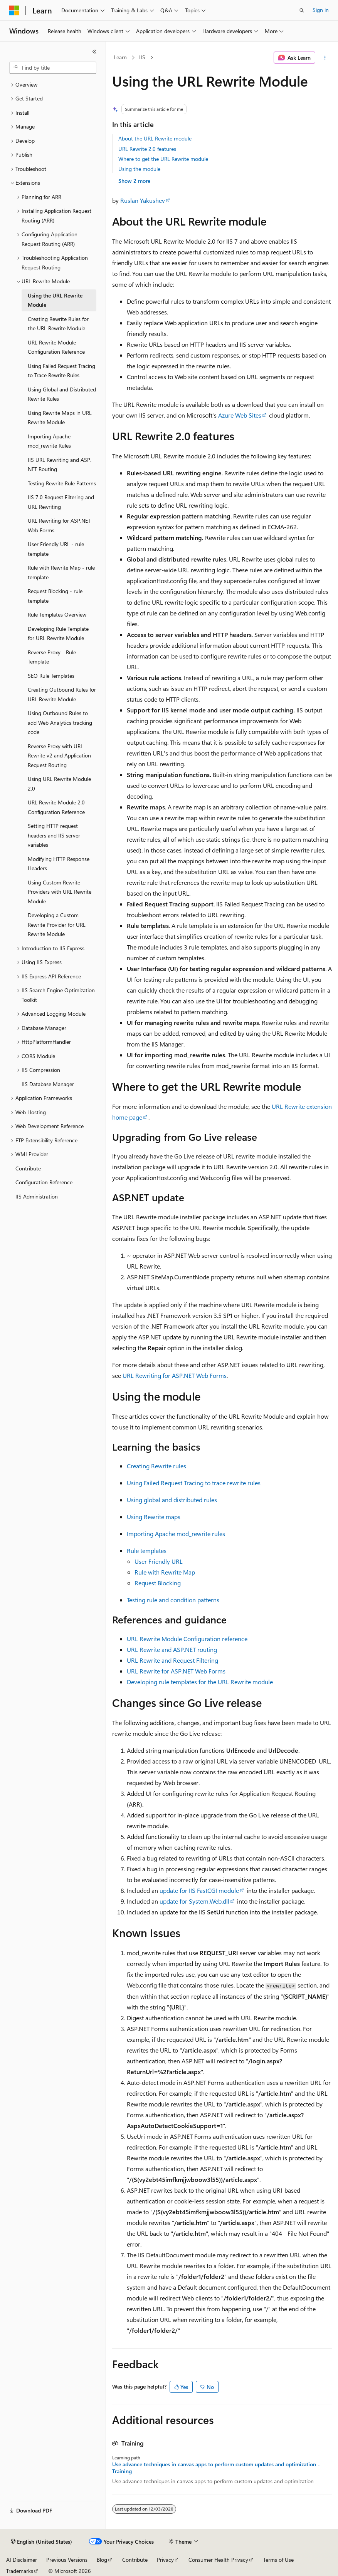 The image size is (338, 2576). I want to click on URL Rewrite Module Configuration Reference [treeitem], so click(56, 347).